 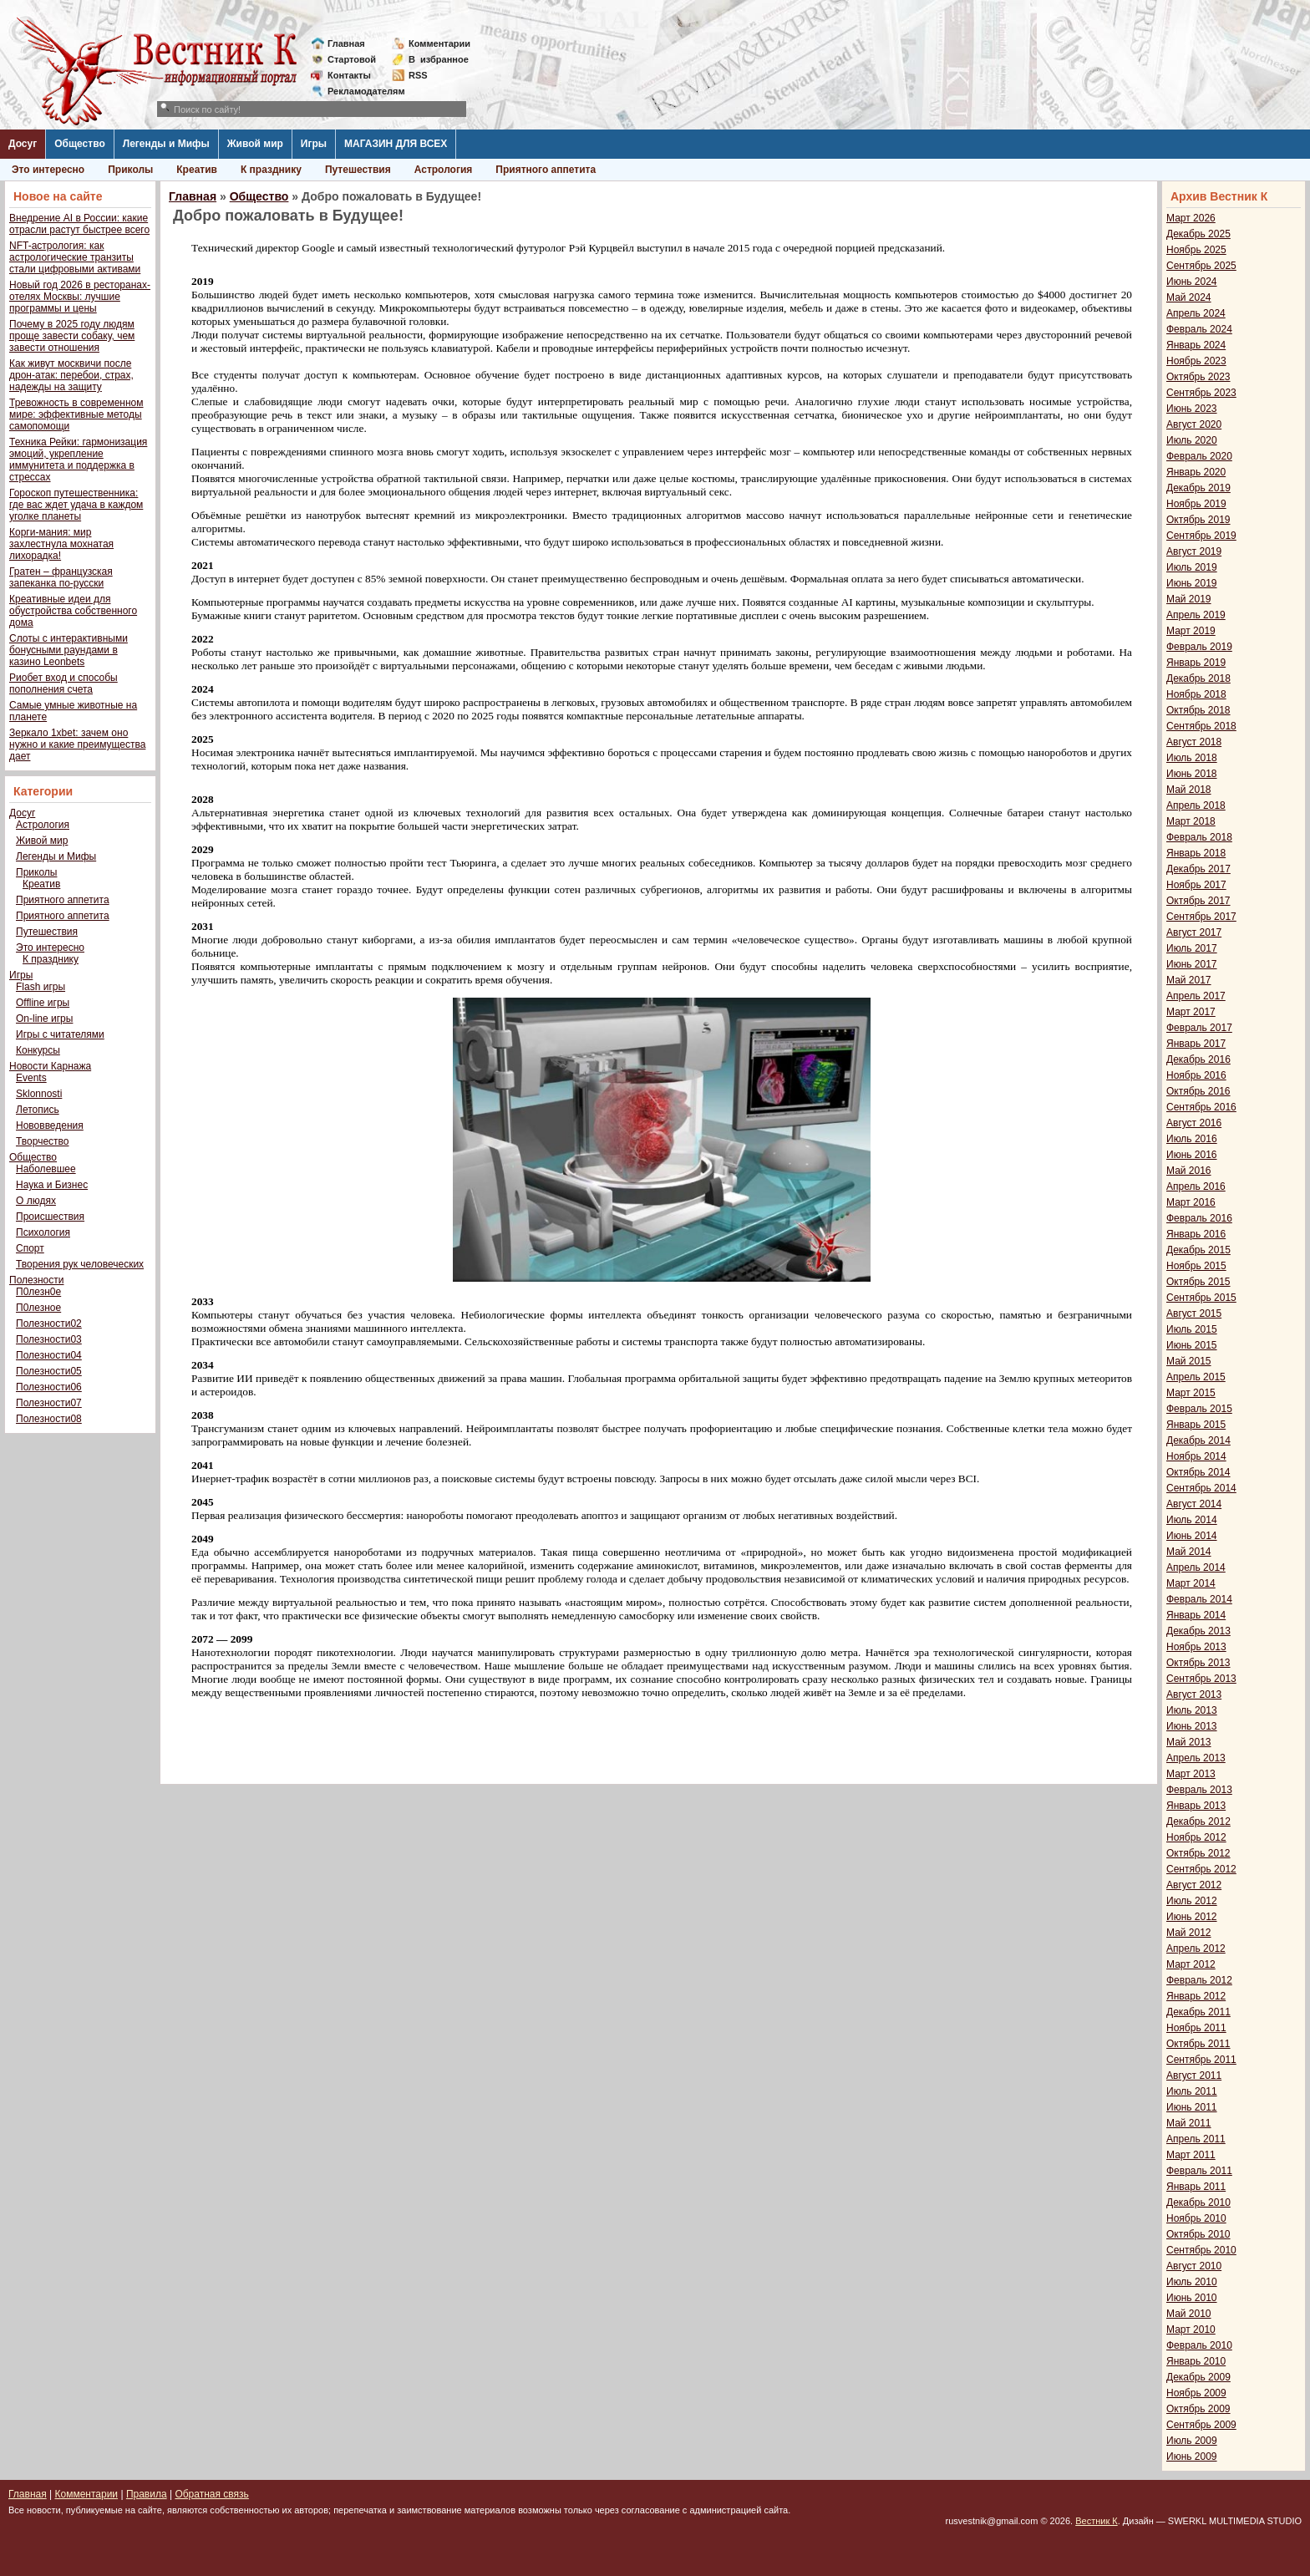 I want to click on Игры с читателями, so click(x=60, y=1034).